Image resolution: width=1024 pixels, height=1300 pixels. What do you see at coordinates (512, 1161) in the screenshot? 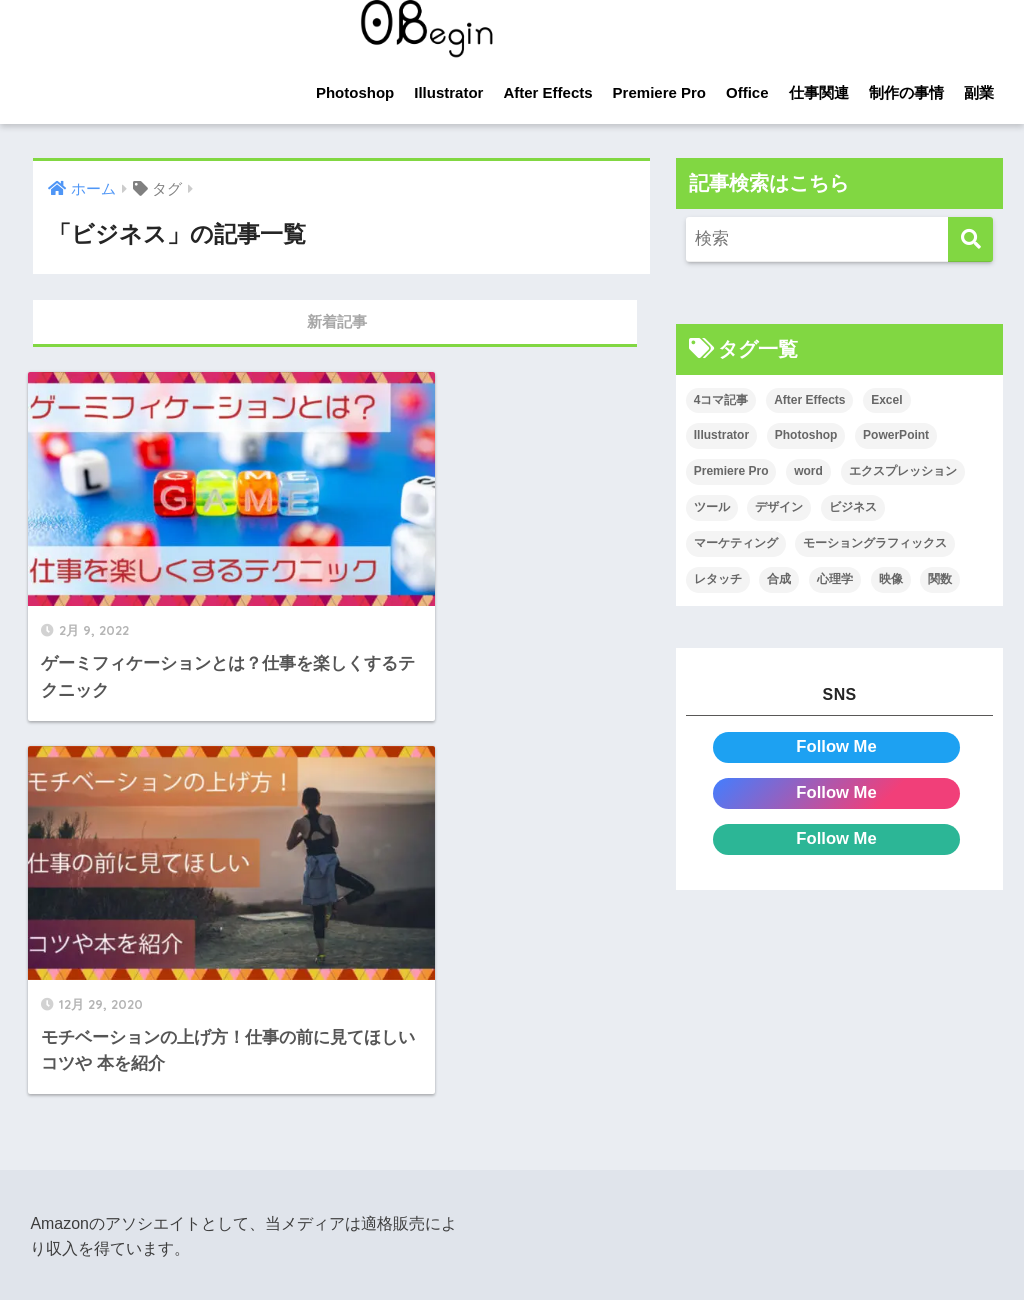
I see `HOME` at bounding box center [512, 1161].